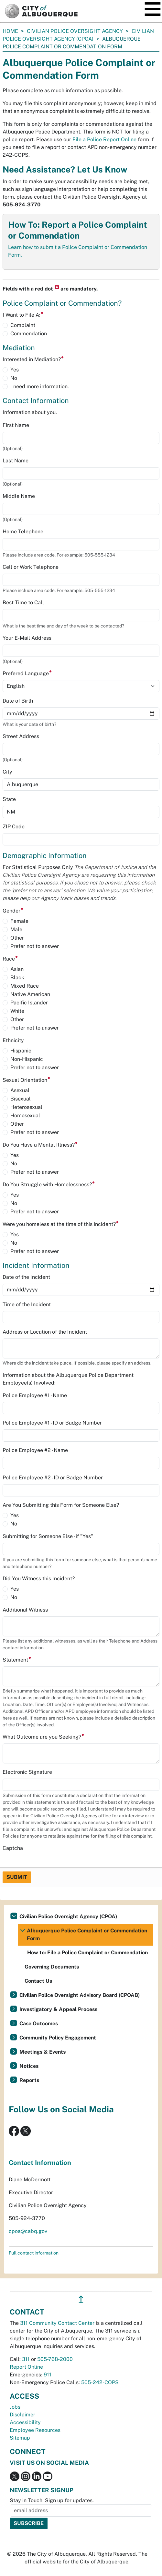  What do you see at coordinates (16, 1877) in the screenshot?
I see `Submit` at bounding box center [16, 1877].